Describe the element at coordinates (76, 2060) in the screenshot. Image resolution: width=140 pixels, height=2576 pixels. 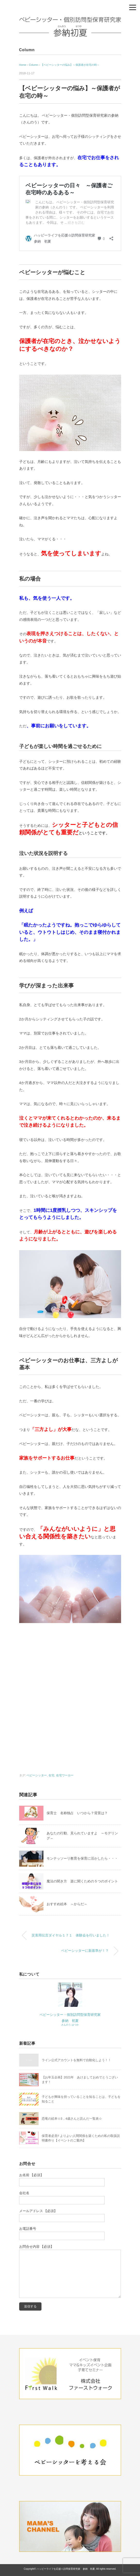
I see `ライン公式アカウントを無料で自動化しよう！！` at that location.